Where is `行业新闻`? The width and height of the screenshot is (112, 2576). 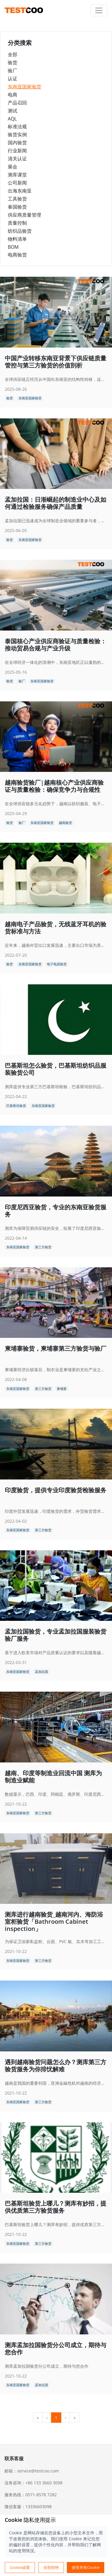 行业新闻 is located at coordinates (17, 150).